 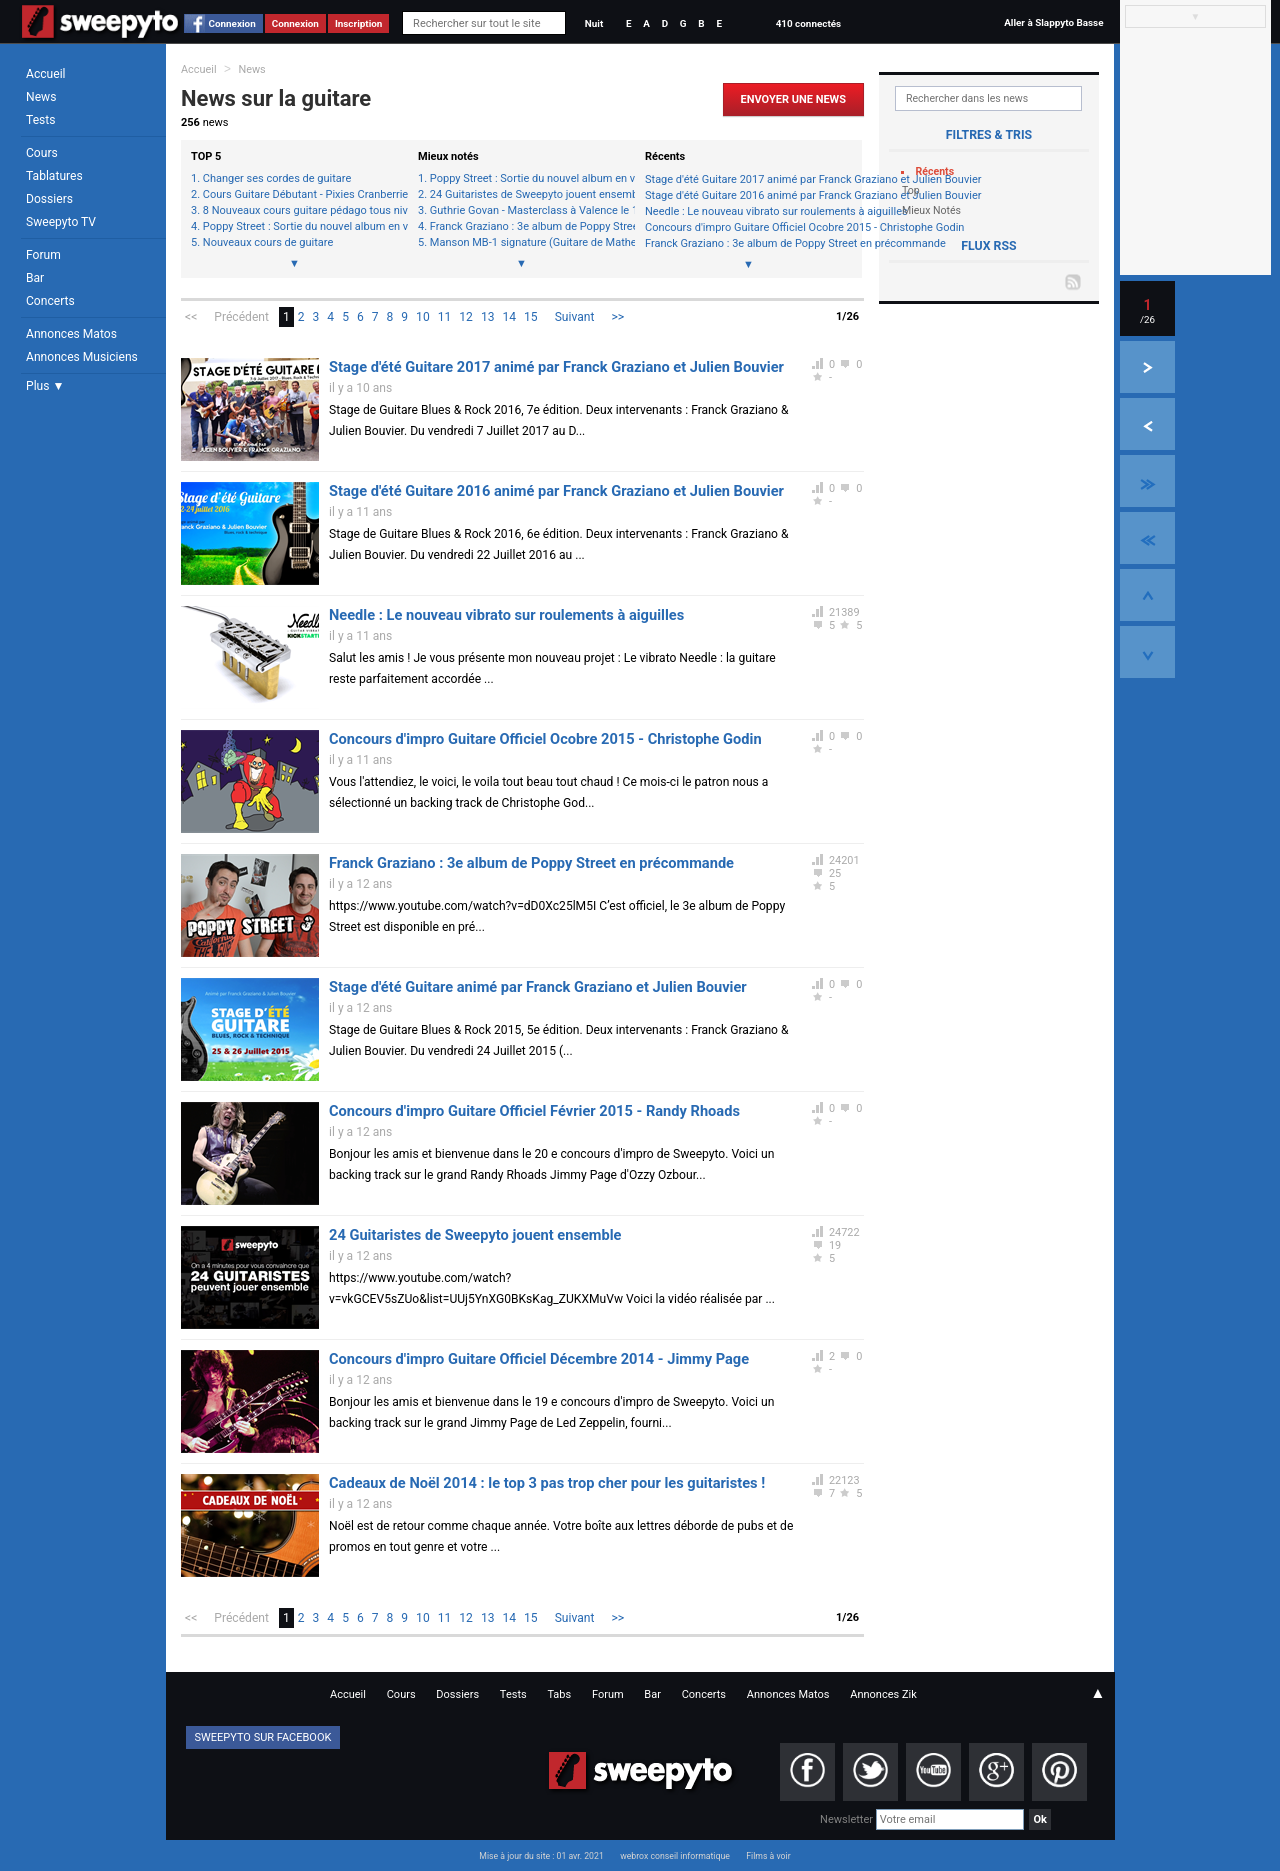 I want to click on Tabs, so click(x=559, y=1694).